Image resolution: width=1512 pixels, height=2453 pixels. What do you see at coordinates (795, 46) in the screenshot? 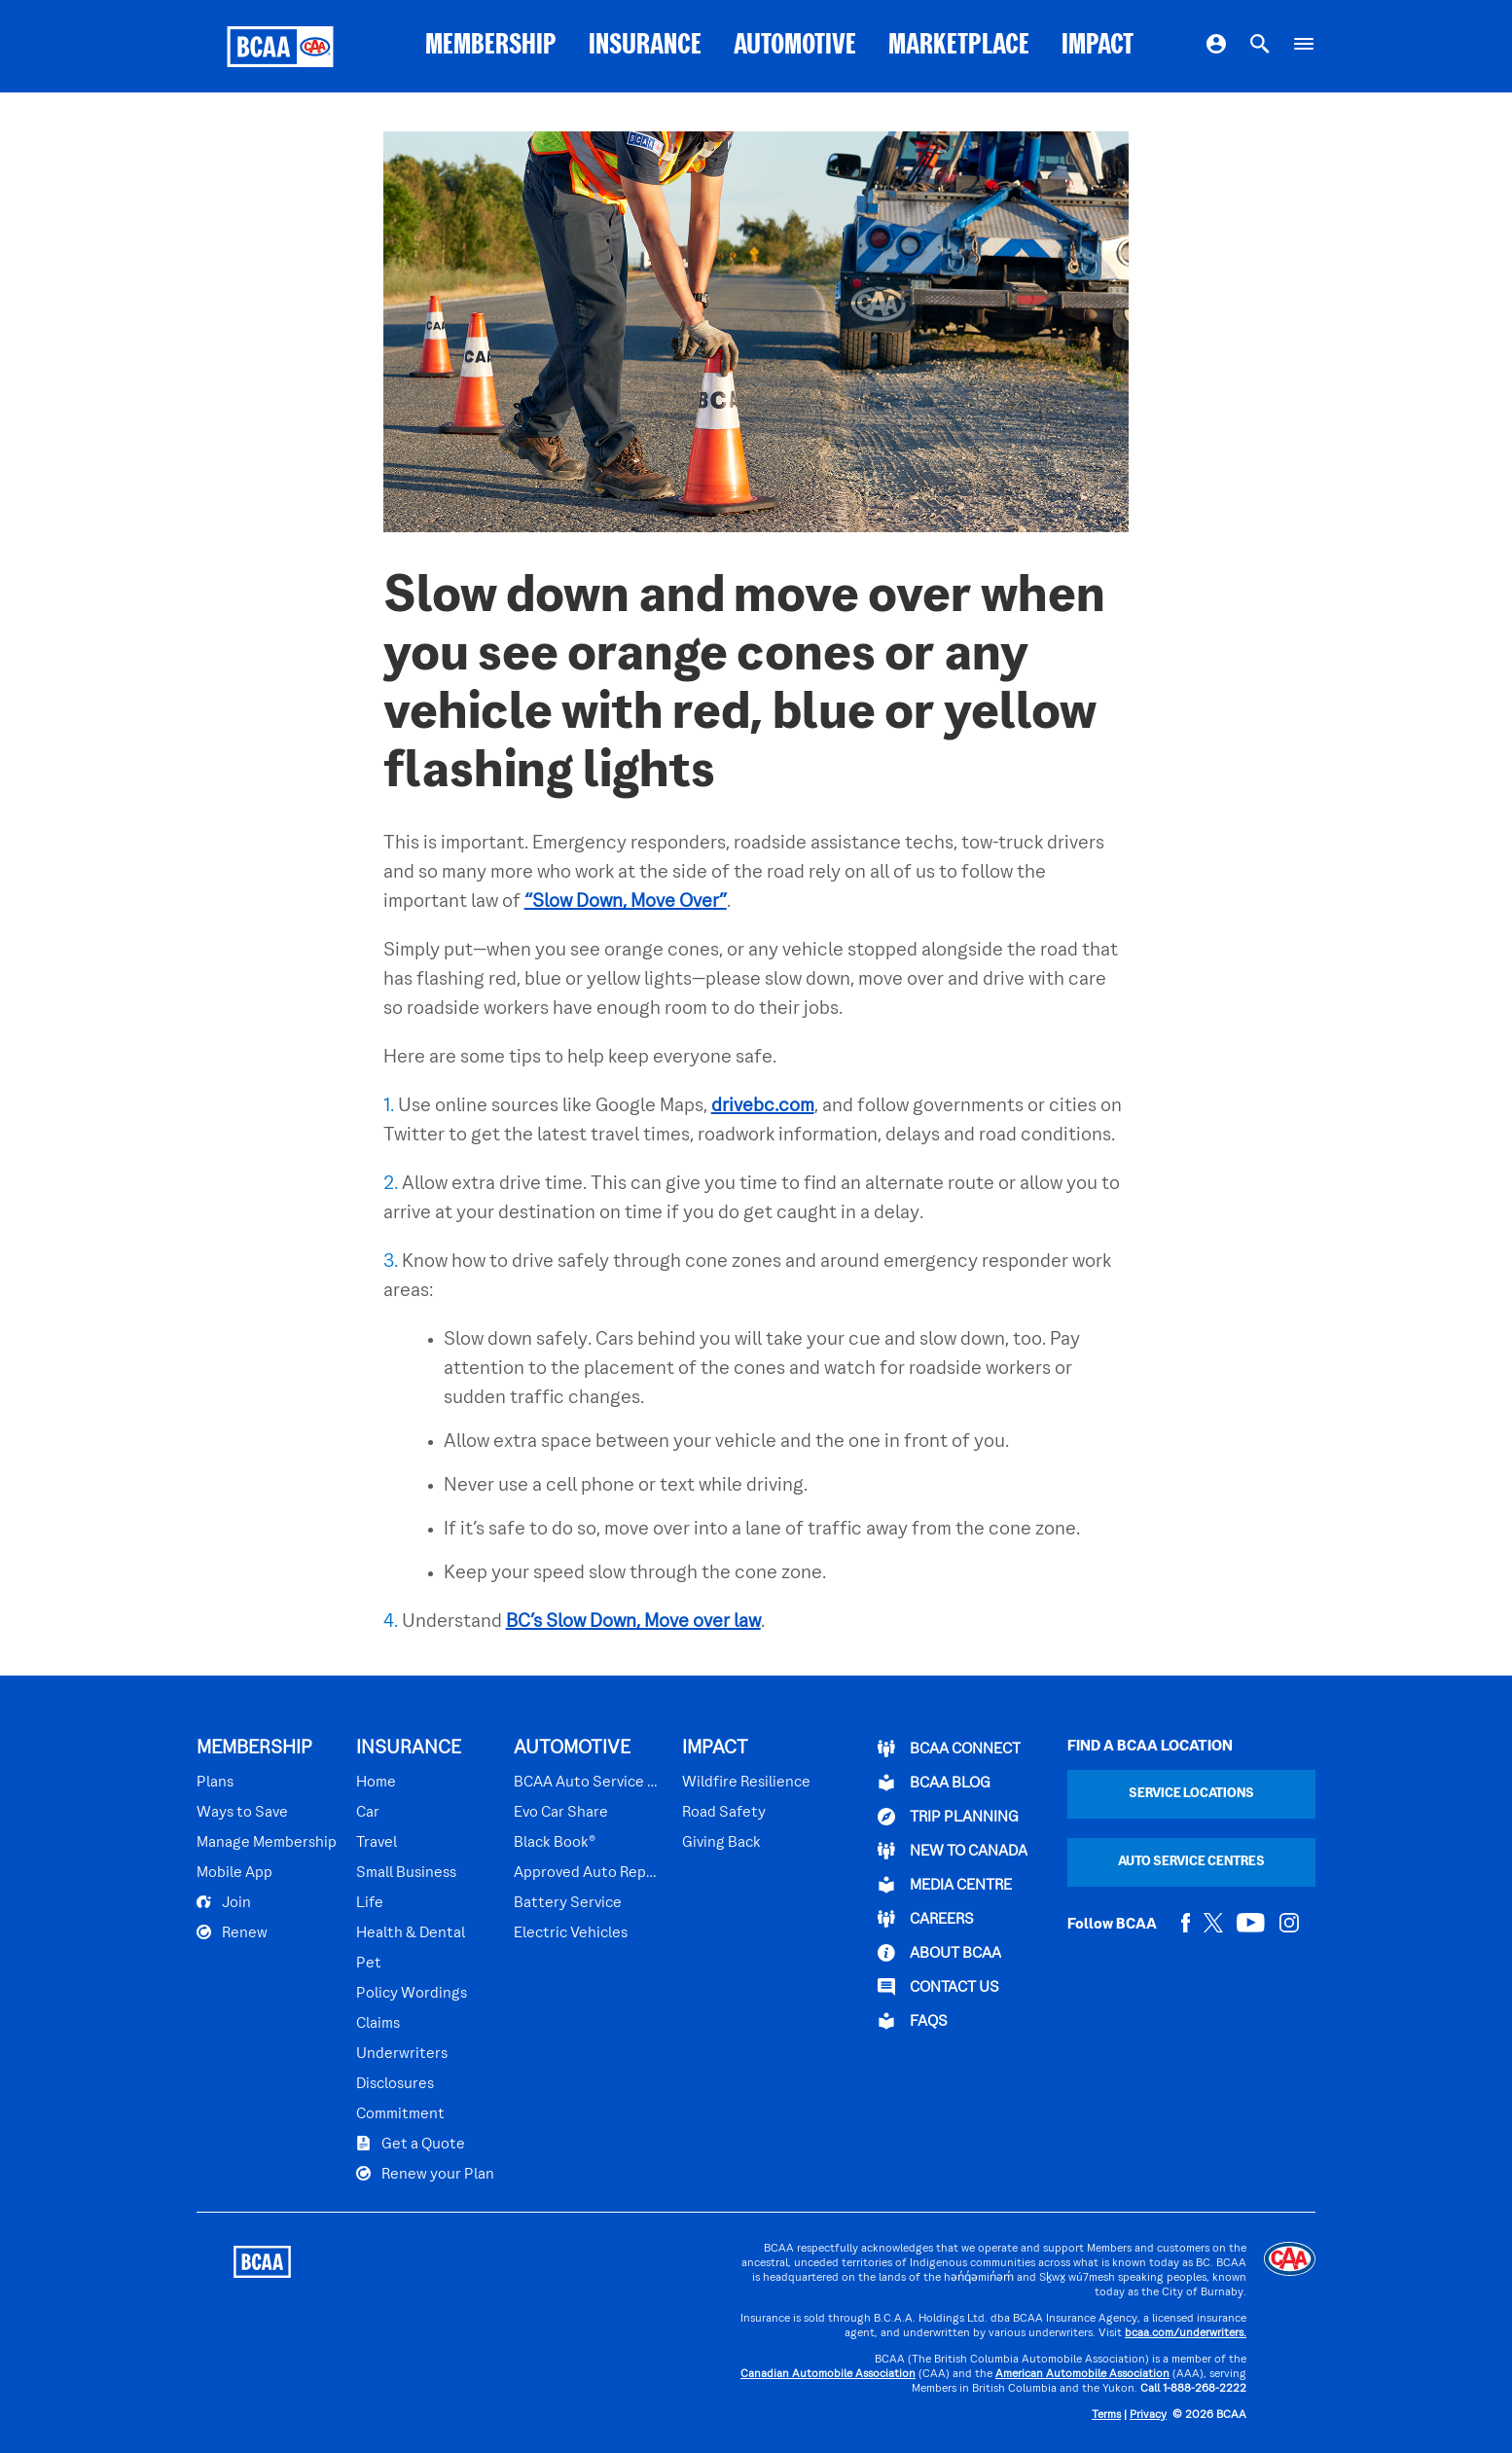
I see `AUTOMOTIVE` at bounding box center [795, 46].